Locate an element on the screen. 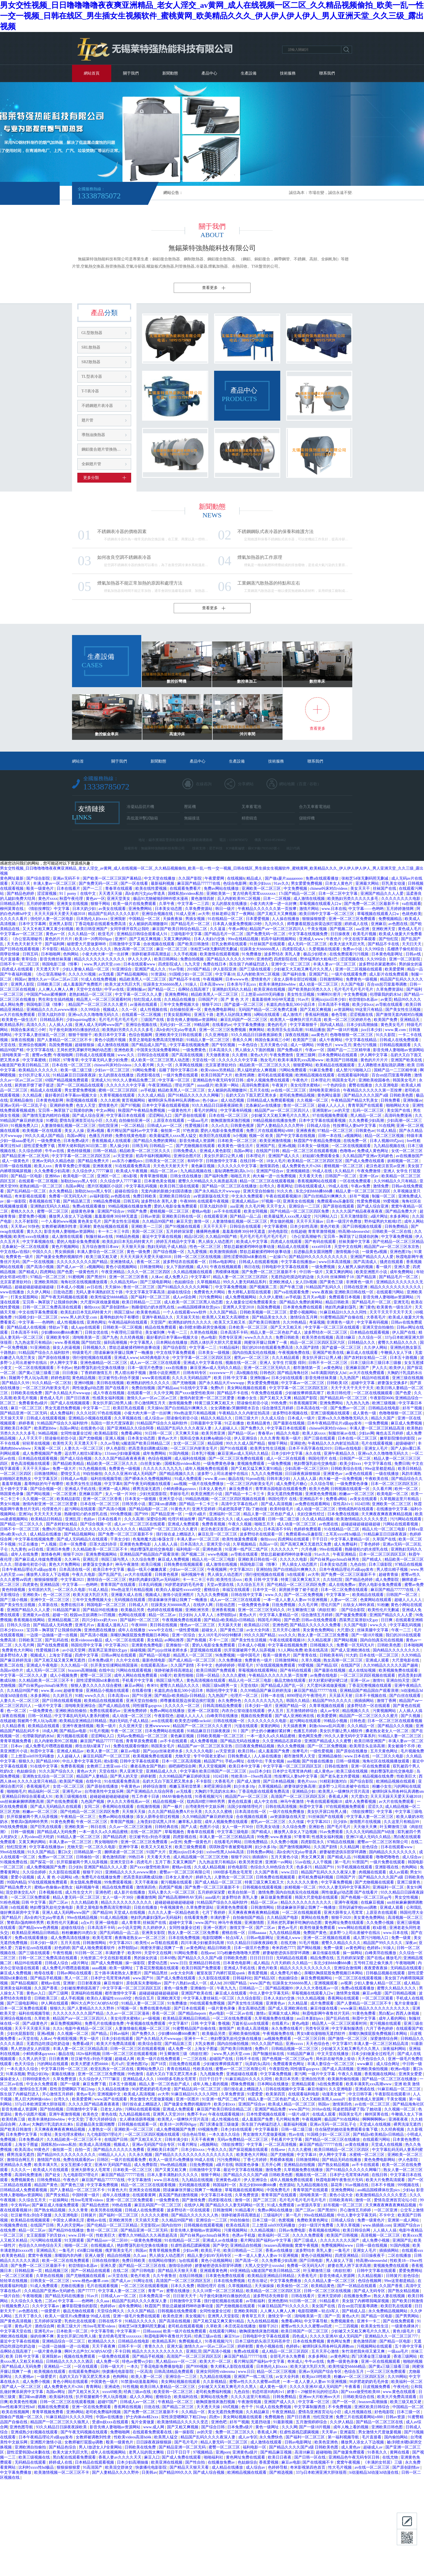 This screenshot has height=2576, width=424. 国产成人啪免费观看软件 is located at coordinates (94, 1948).